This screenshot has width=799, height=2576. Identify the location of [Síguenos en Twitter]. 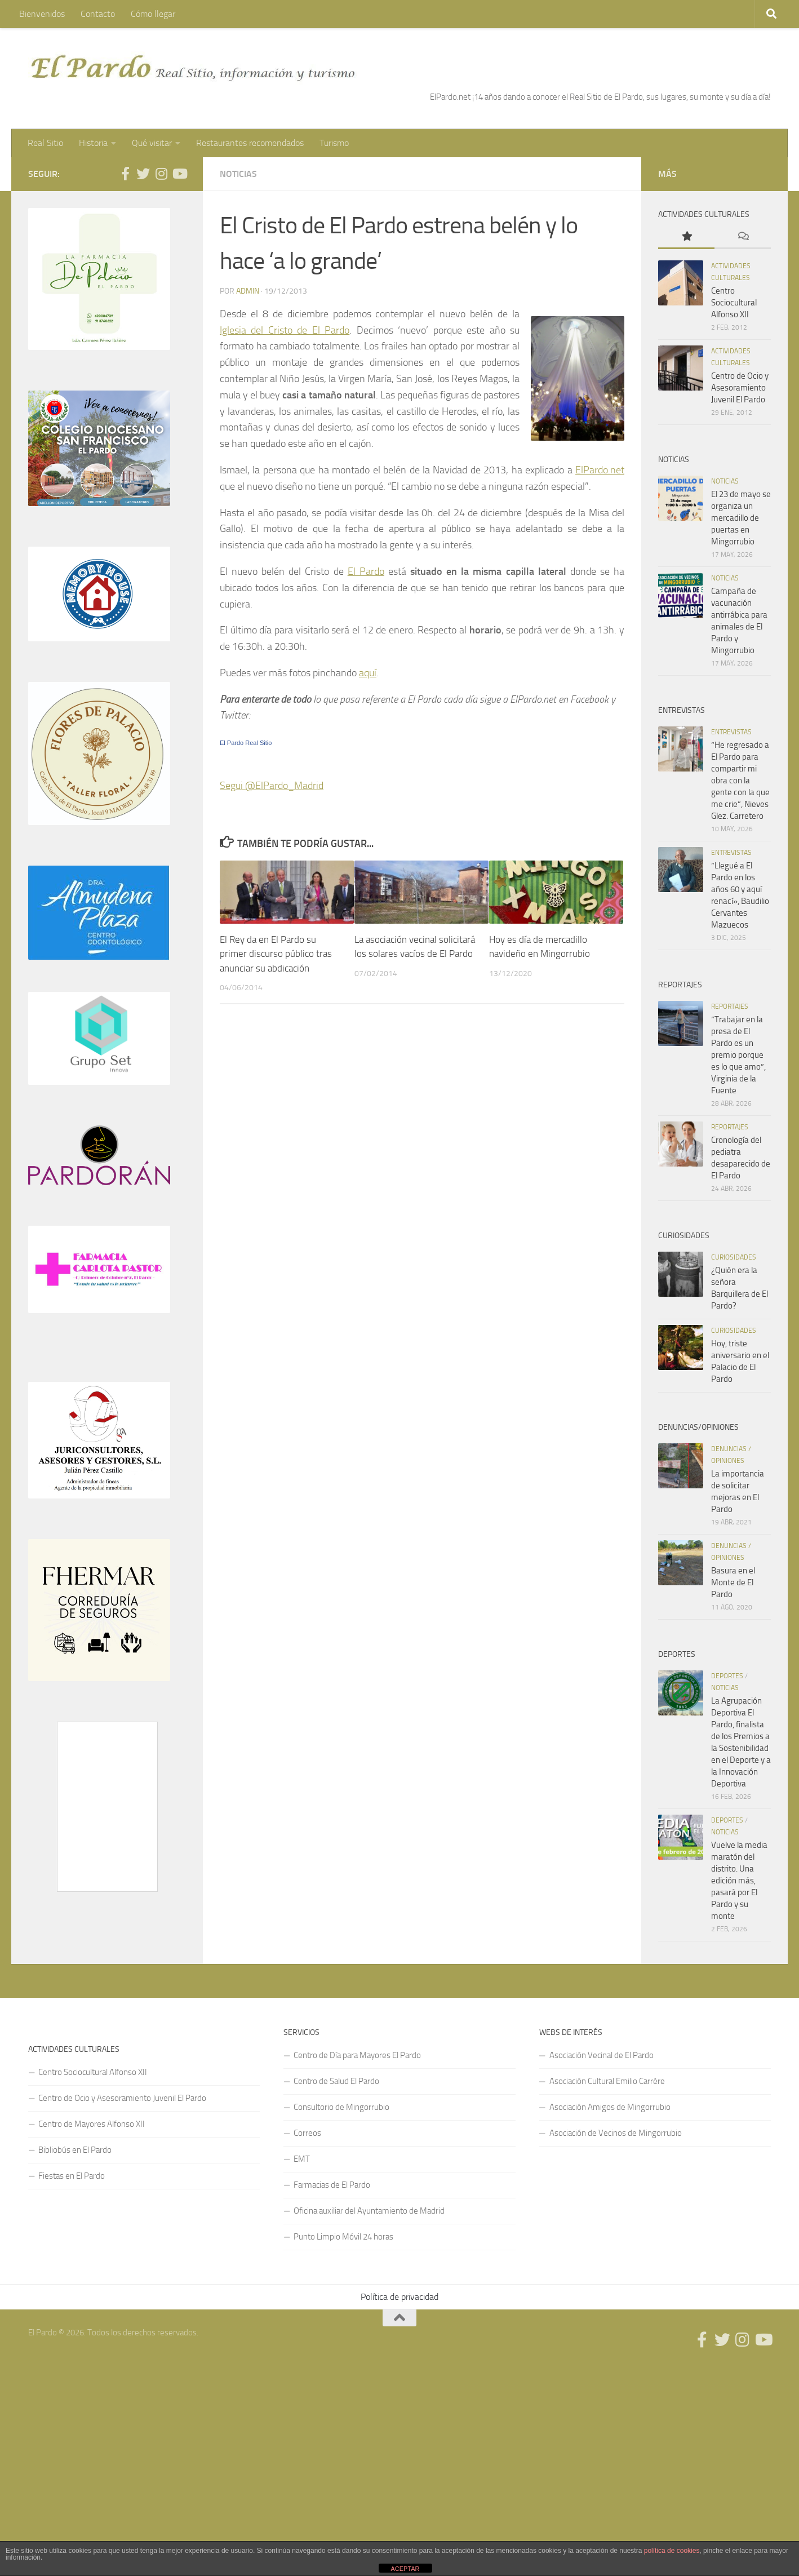
(143, 173).